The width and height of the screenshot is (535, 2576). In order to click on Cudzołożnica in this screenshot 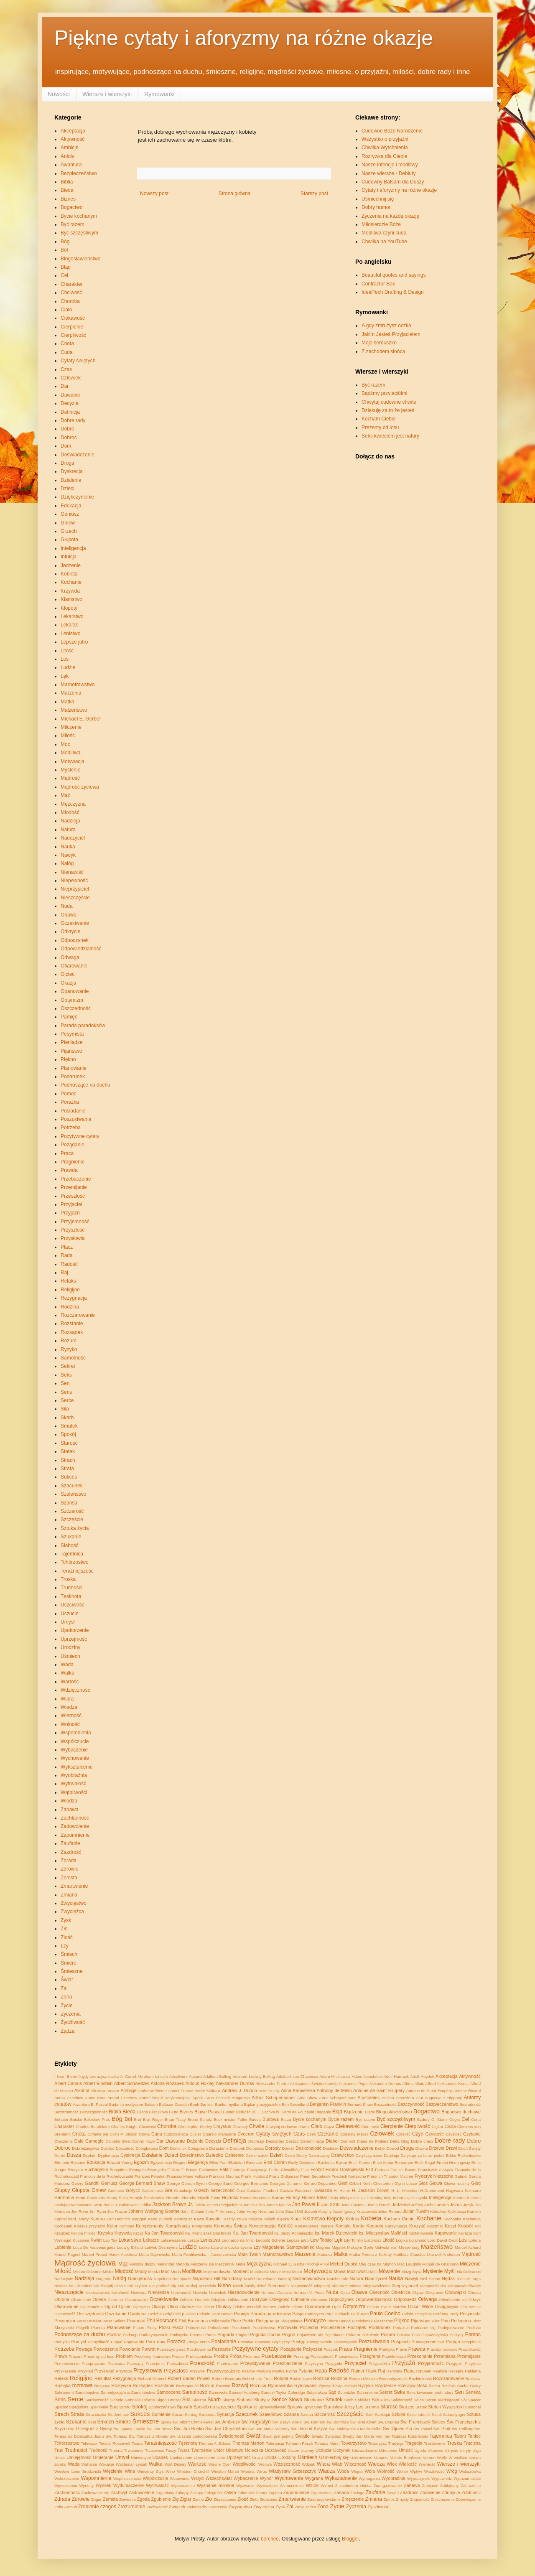, I will do `click(176, 2134)`.